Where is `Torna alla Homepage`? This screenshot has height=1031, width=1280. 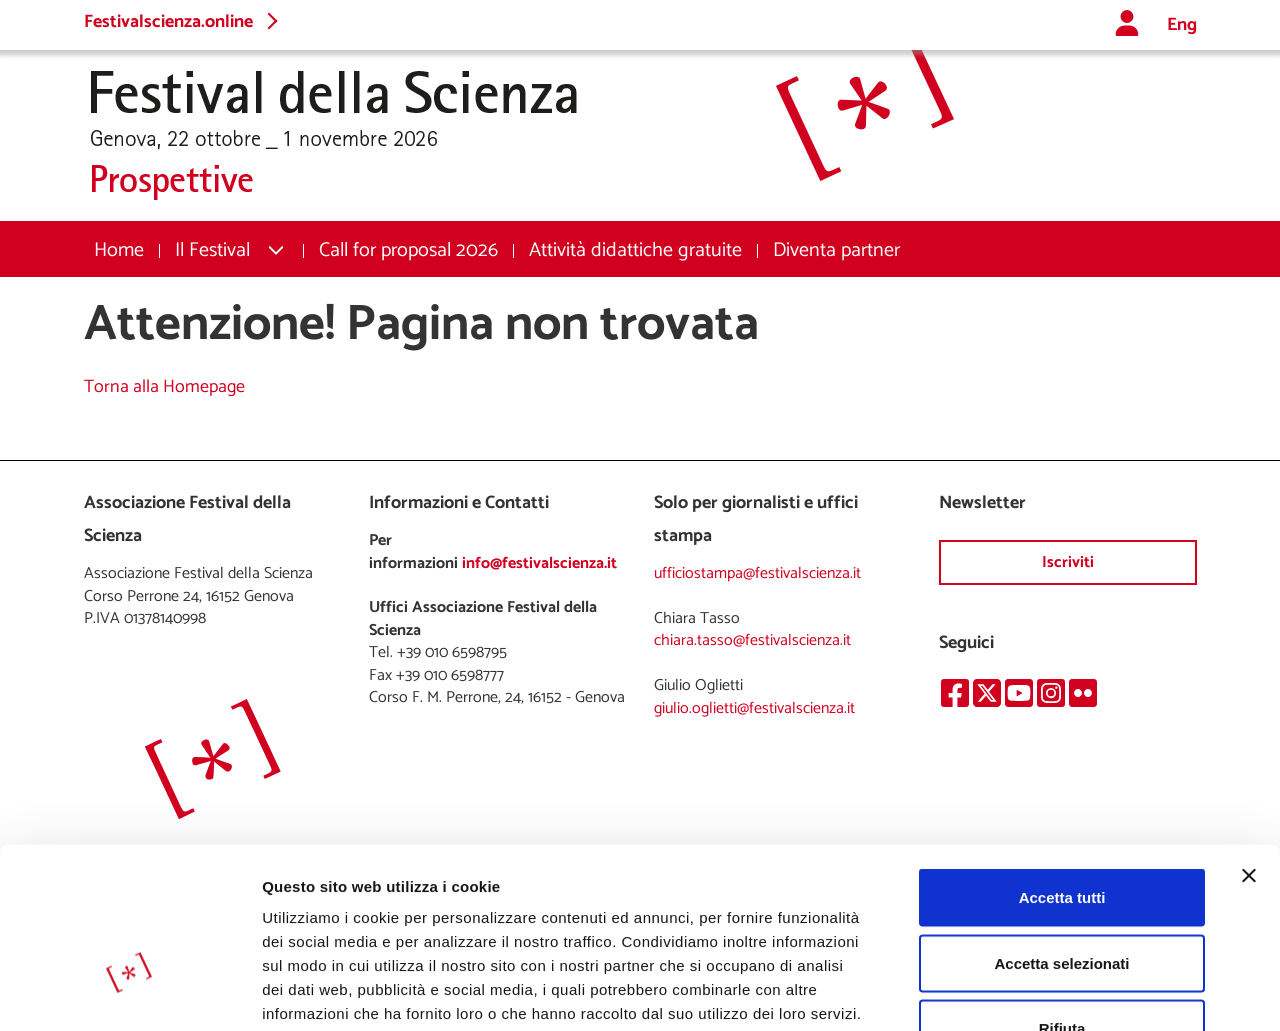
Torna alla Homepage is located at coordinates (164, 387).